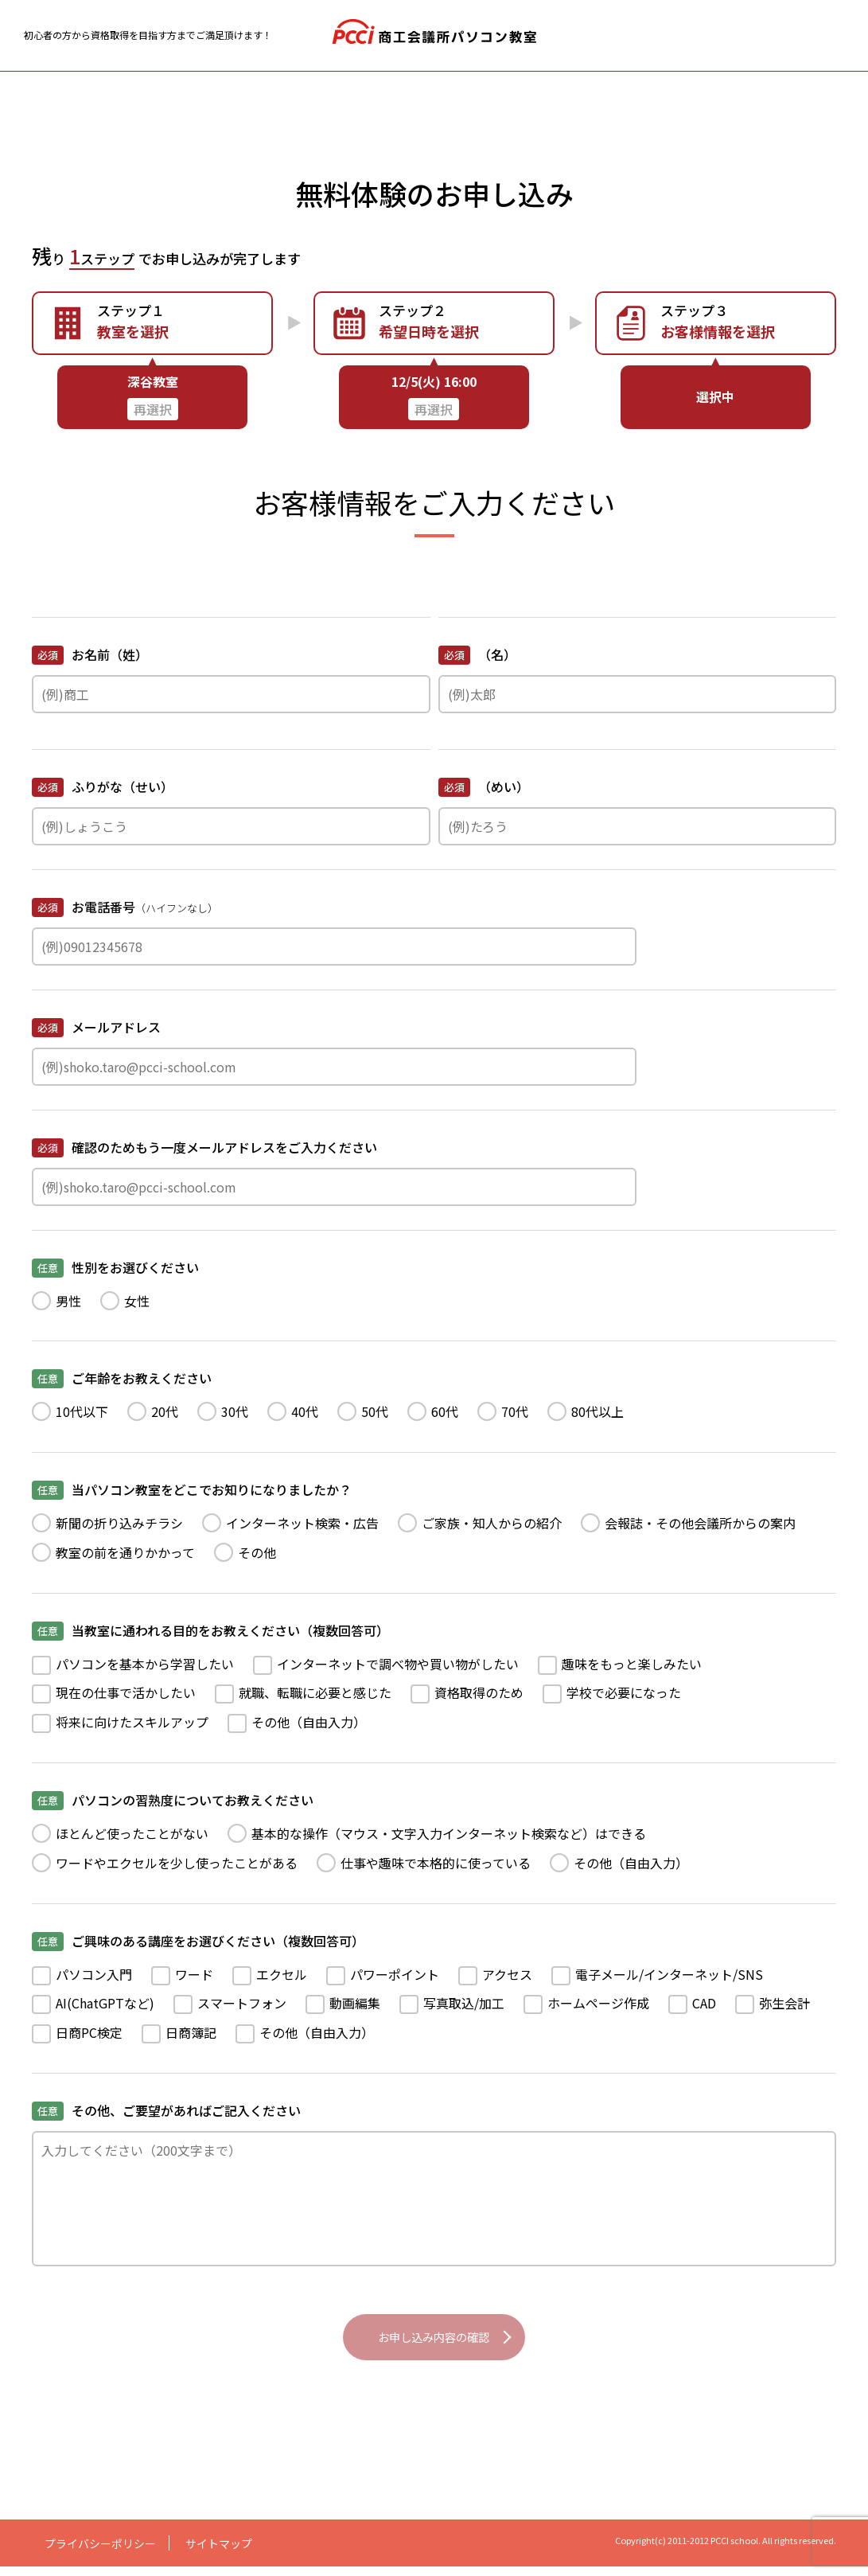 The image size is (868, 2576). What do you see at coordinates (122, 1378) in the screenshot?
I see `ご年齢をお教えください` at bounding box center [122, 1378].